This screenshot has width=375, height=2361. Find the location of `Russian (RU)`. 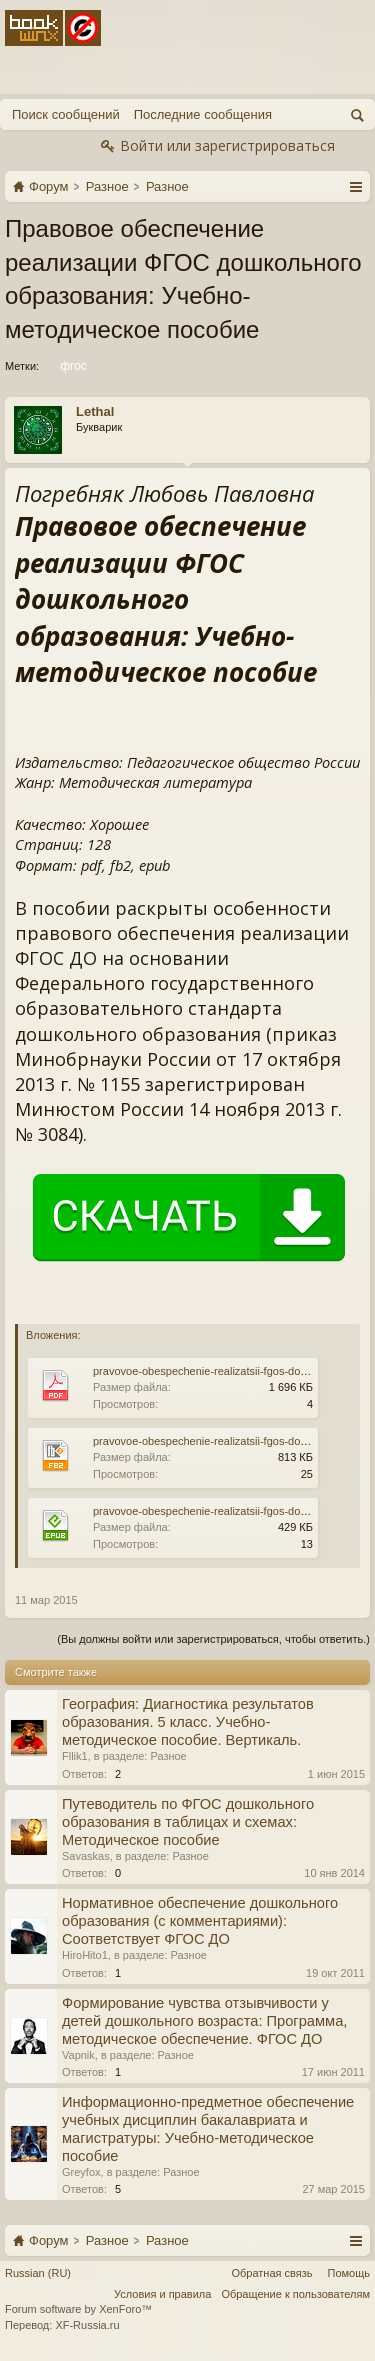

Russian (RU) is located at coordinates (38, 2273).